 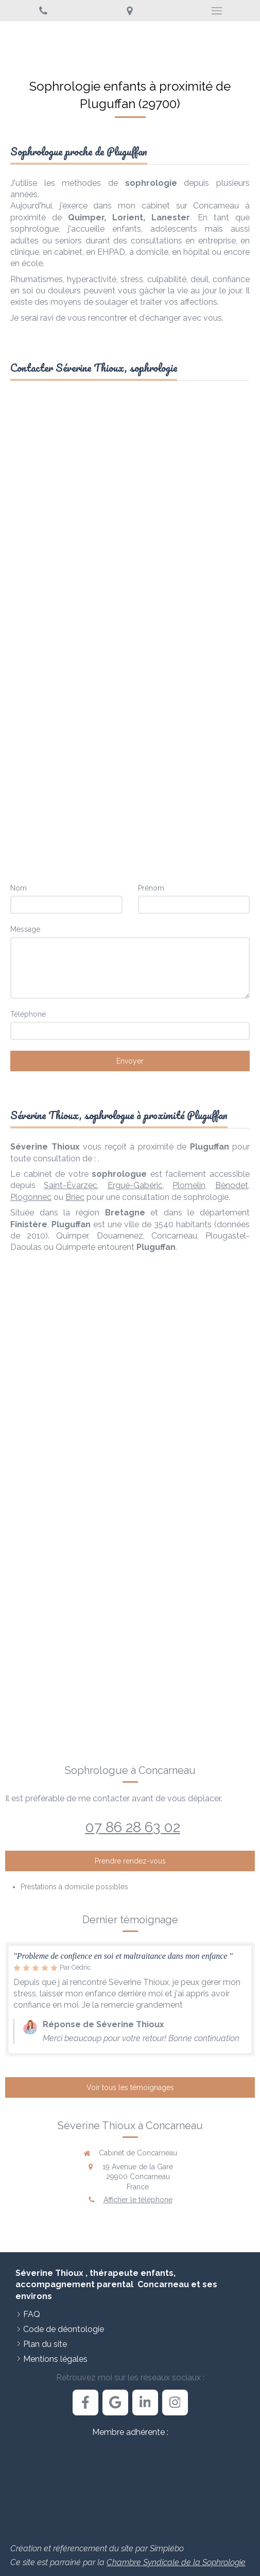 What do you see at coordinates (28, 1014) in the screenshot?
I see `Téléphone` at bounding box center [28, 1014].